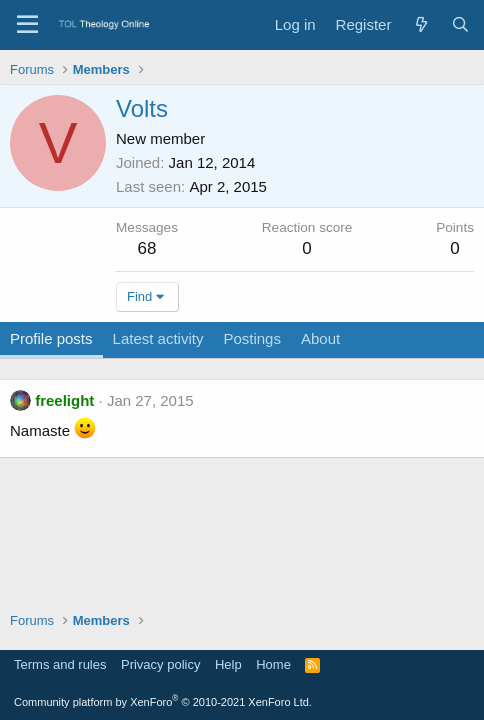  Describe the element at coordinates (158, 338) in the screenshot. I see `Latest activity [tab]` at that location.